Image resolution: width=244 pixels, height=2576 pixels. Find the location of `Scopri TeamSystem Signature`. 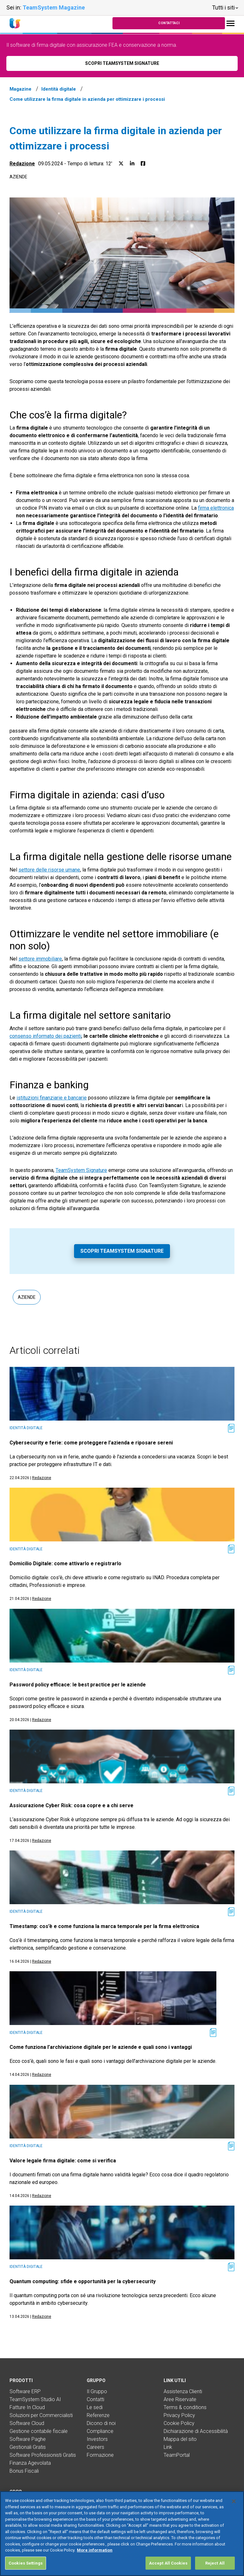

Scopri TeamSystem Signature is located at coordinates (122, 1251).